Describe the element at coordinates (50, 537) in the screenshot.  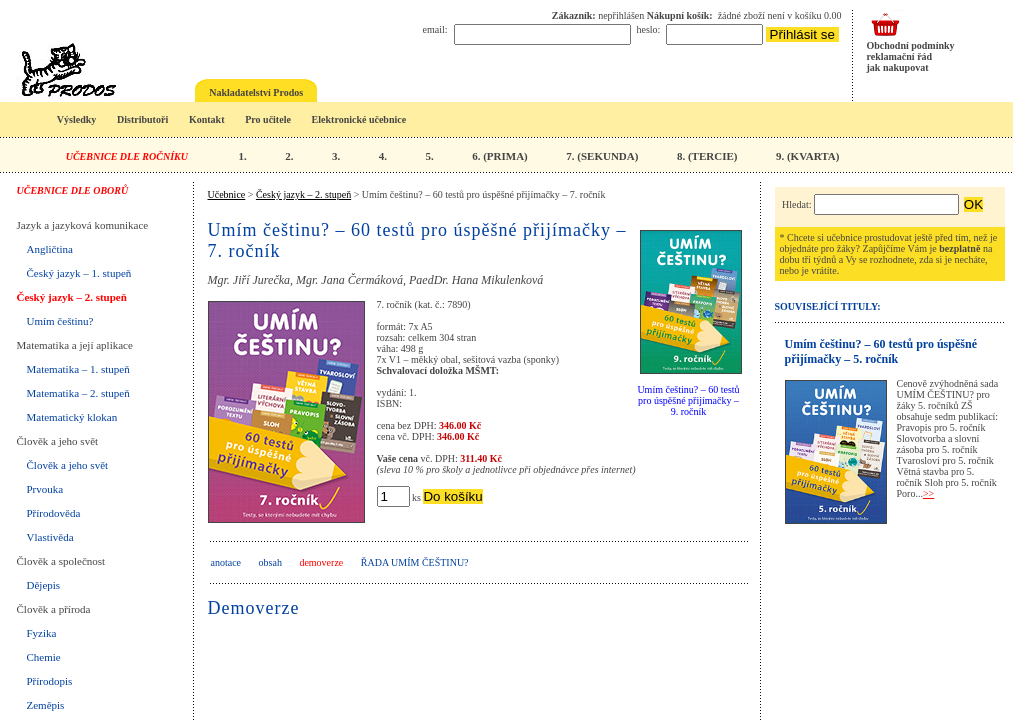
I see `Vlastivěda` at that location.